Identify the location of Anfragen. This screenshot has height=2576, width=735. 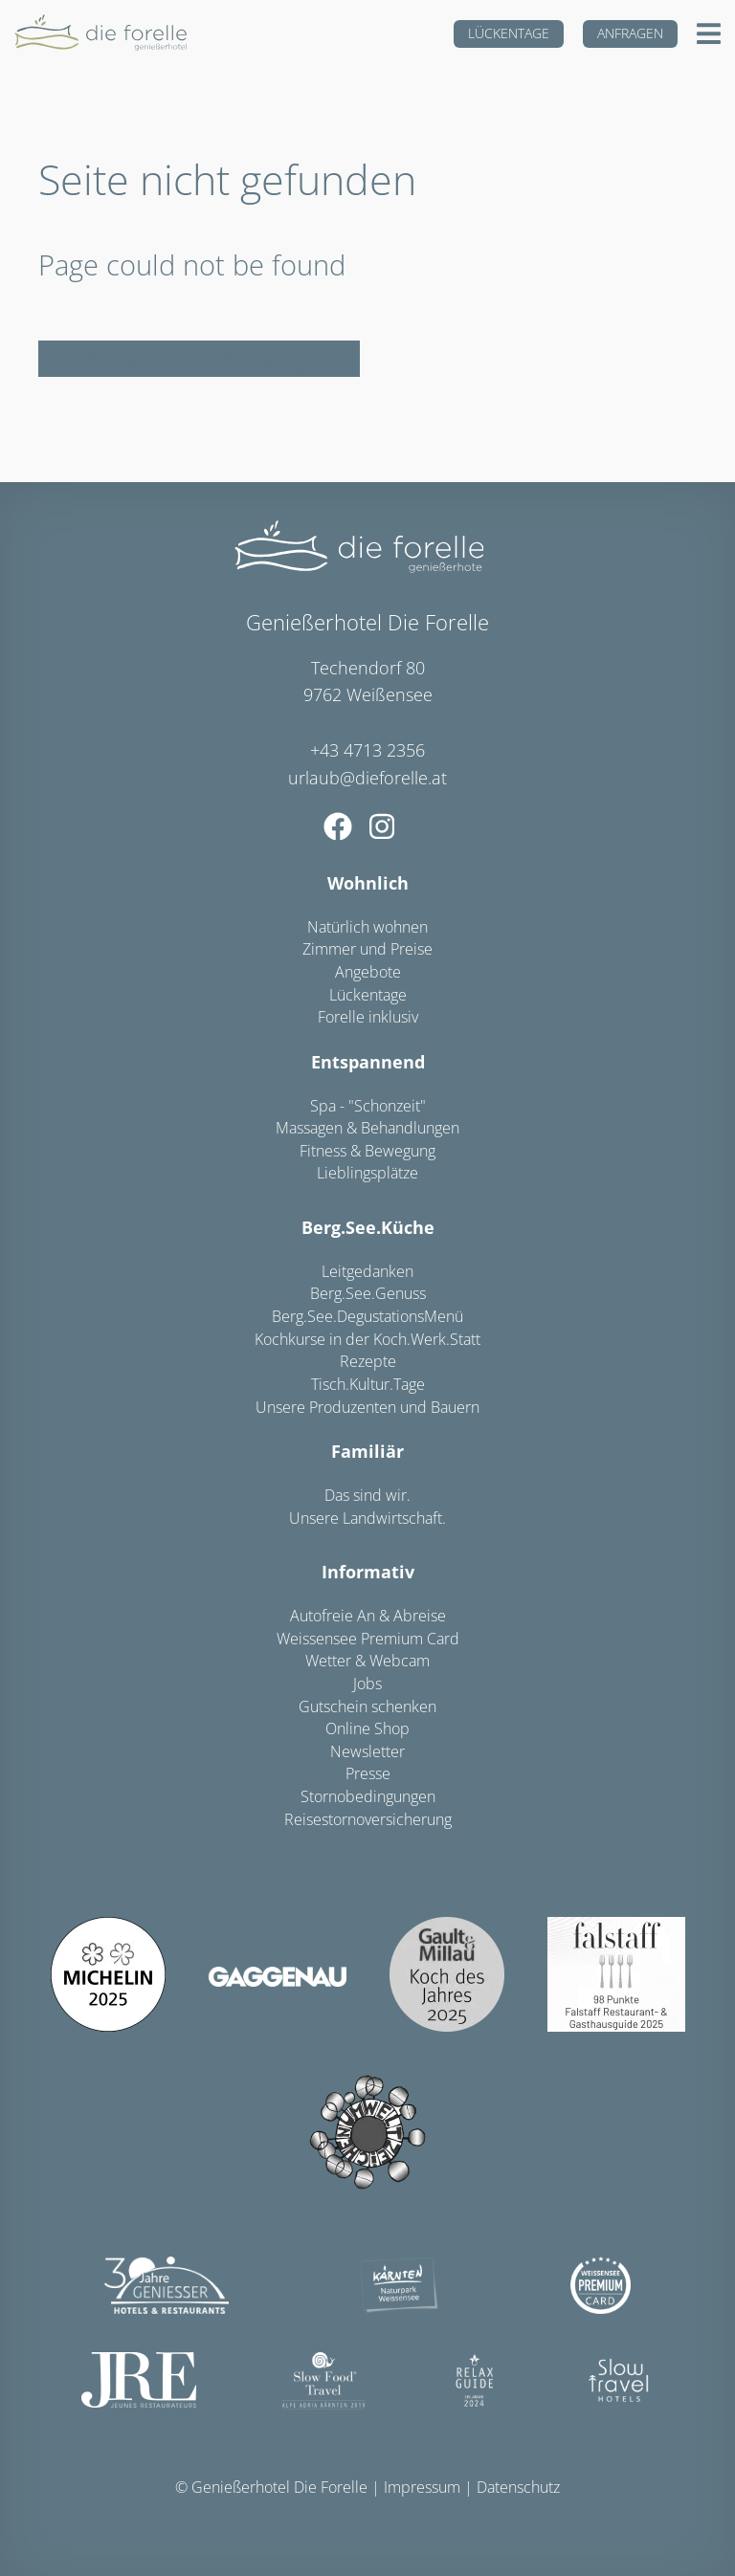
(630, 33).